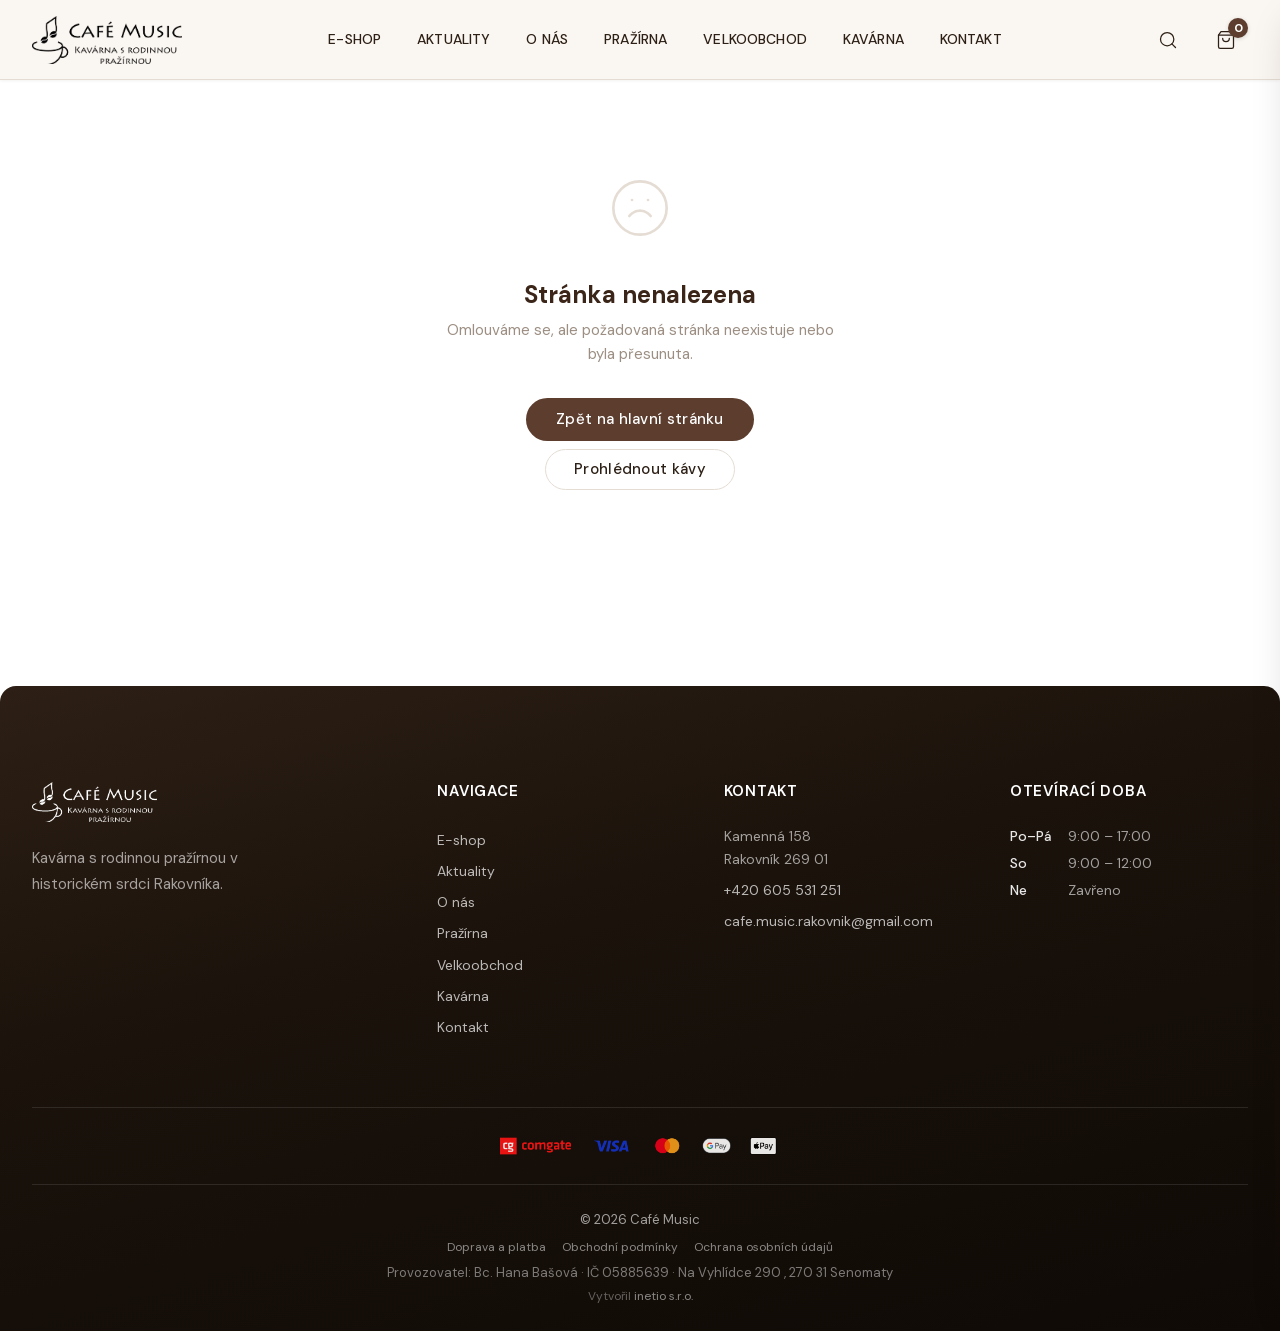 The width and height of the screenshot is (1280, 1331). Describe the element at coordinates (620, 1247) in the screenshot. I see `Obchodní podmínky` at that location.